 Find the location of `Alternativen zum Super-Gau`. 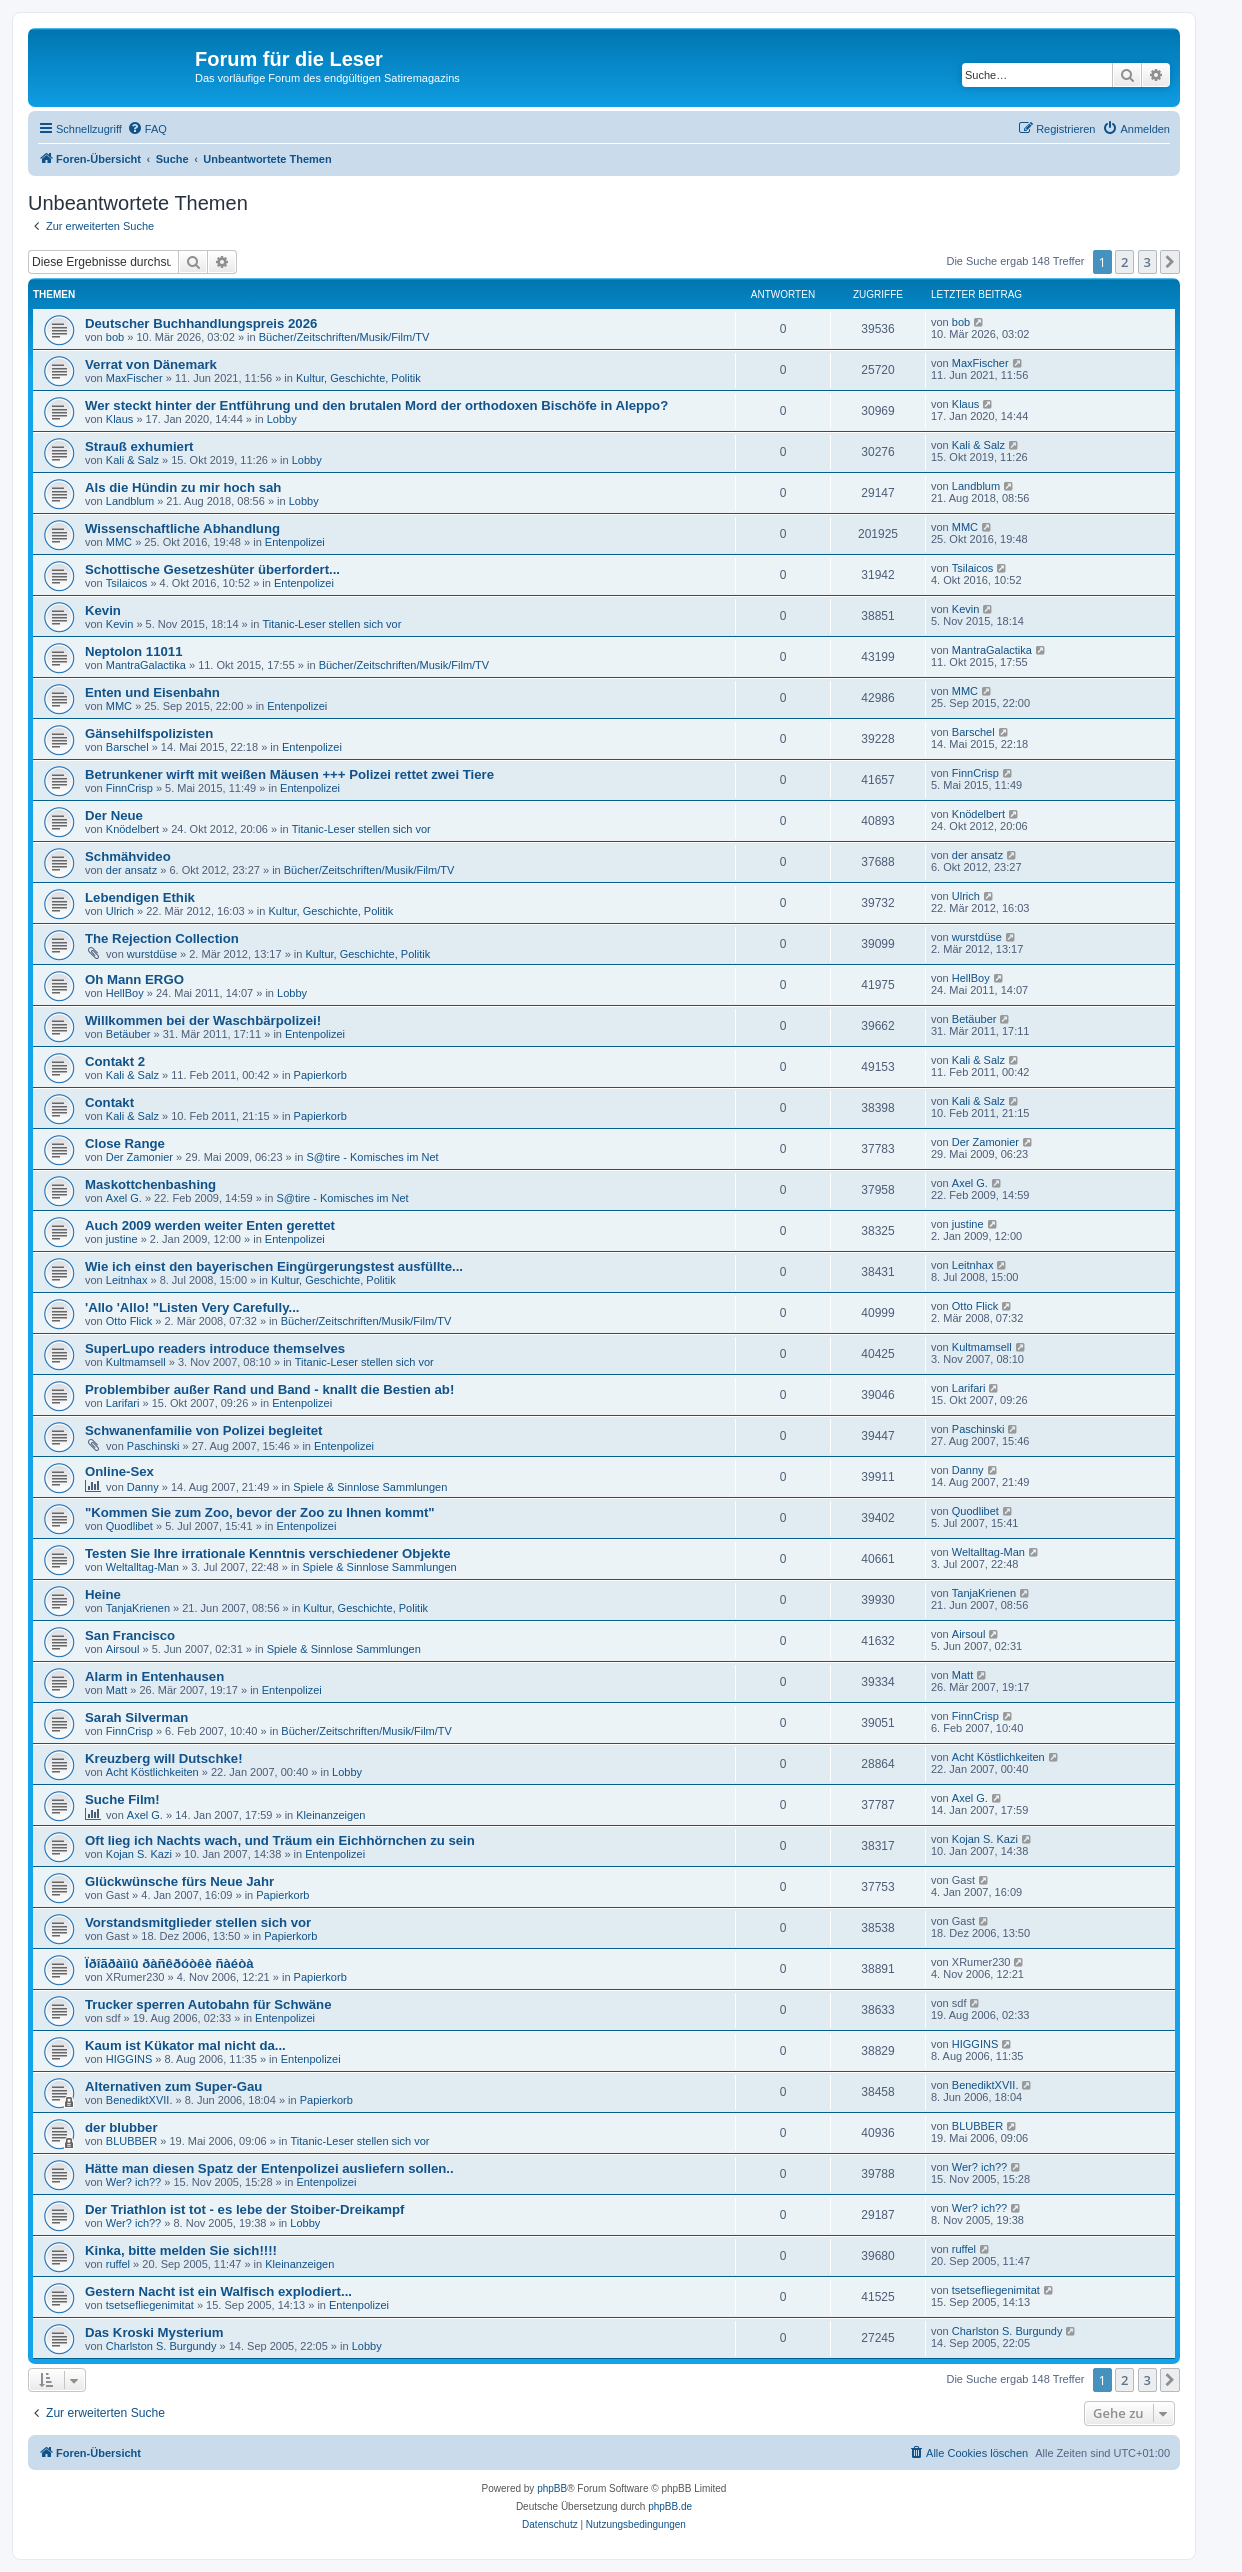

Alternativen zum Super-Gau is located at coordinates (173, 2086).